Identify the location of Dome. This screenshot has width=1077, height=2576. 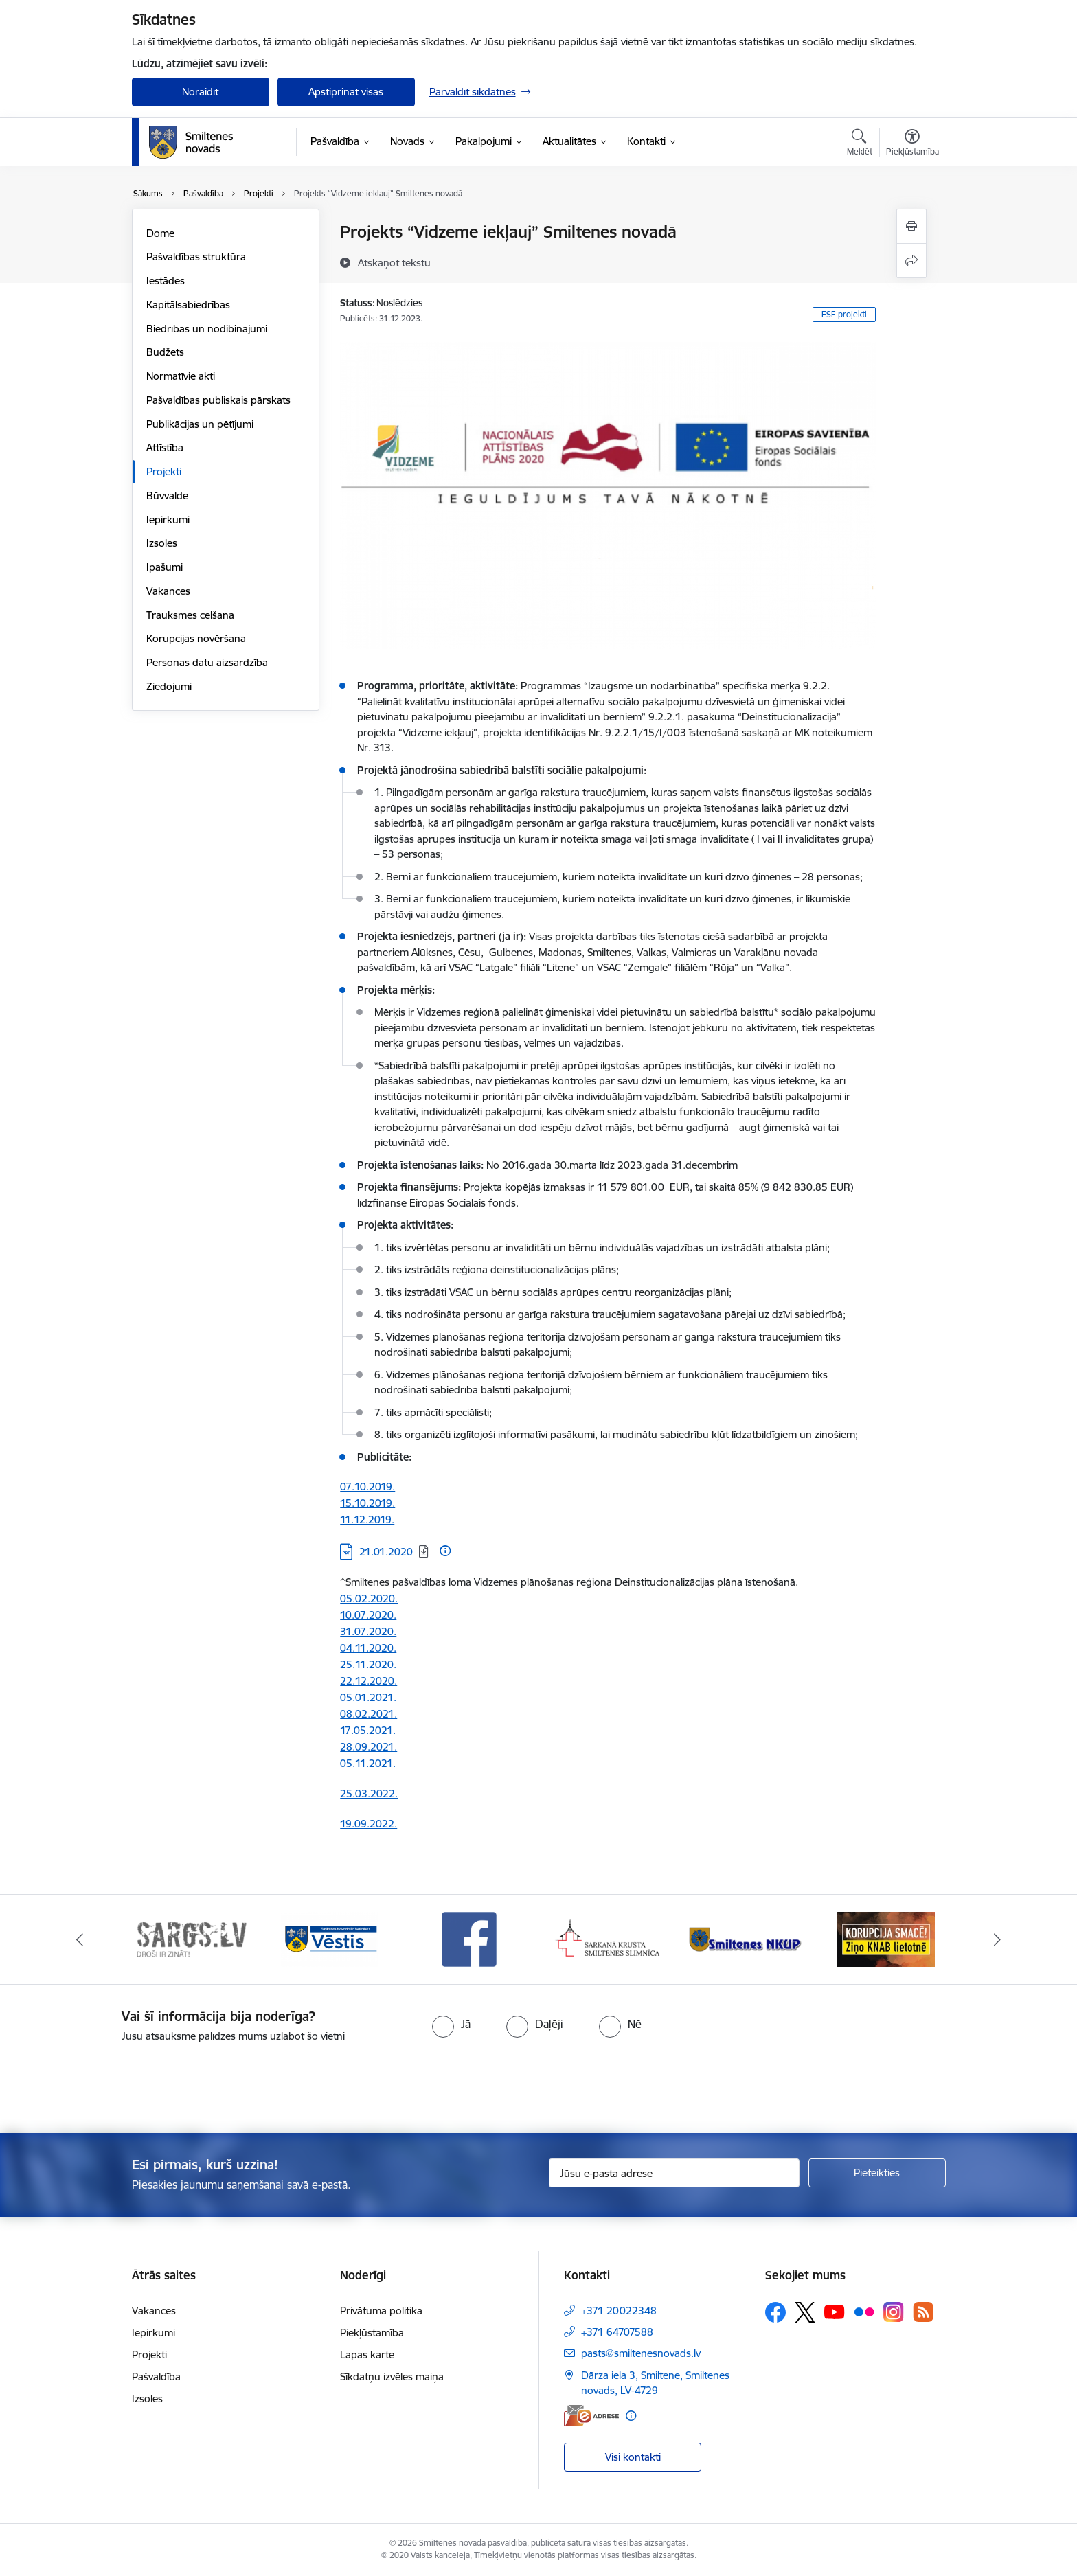
(160, 233).